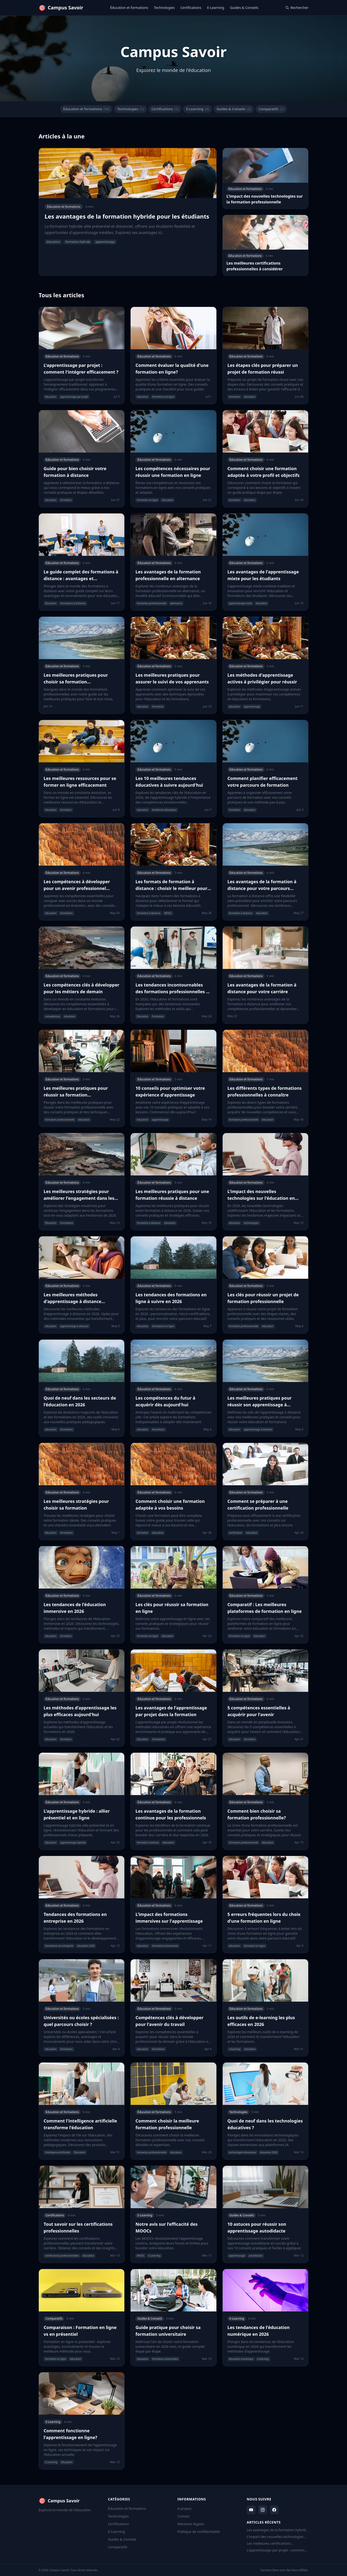 This screenshot has height=2576, width=347. Describe the element at coordinates (275, 2536) in the screenshot. I see `L'impact des nouvelles technologies sur la formation professionnelle` at that location.